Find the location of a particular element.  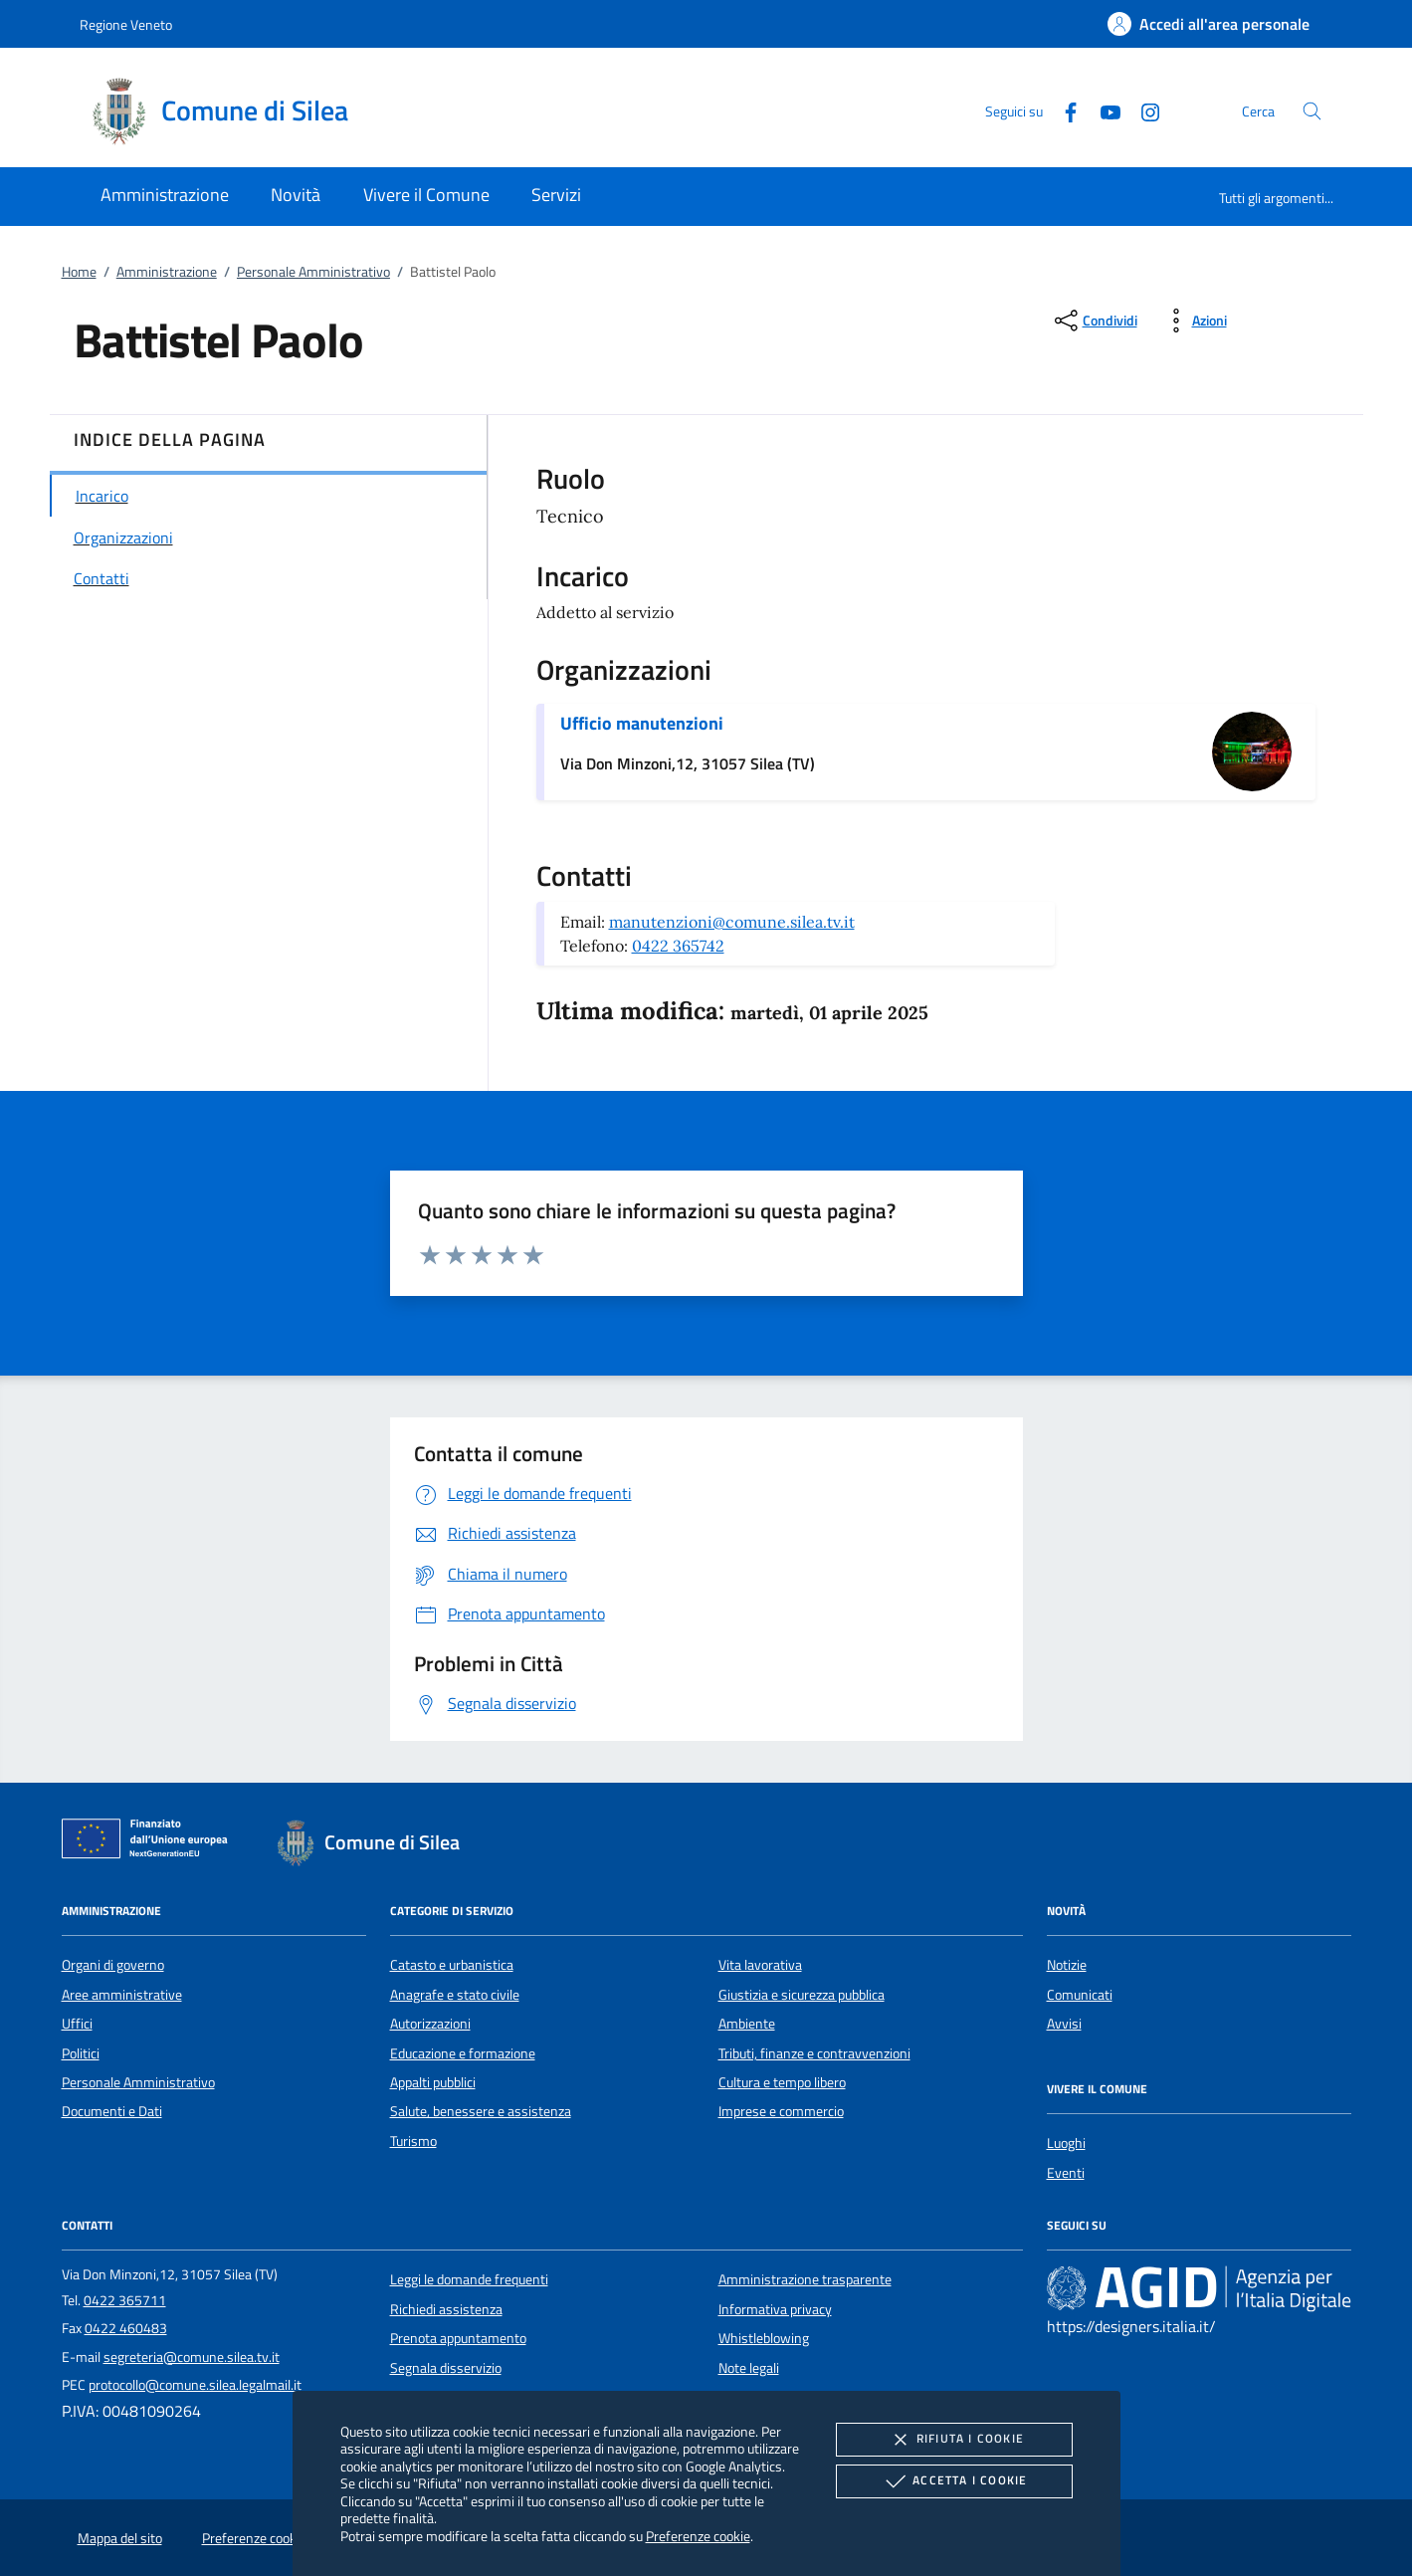

Uffici is located at coordinates (77, 2024).